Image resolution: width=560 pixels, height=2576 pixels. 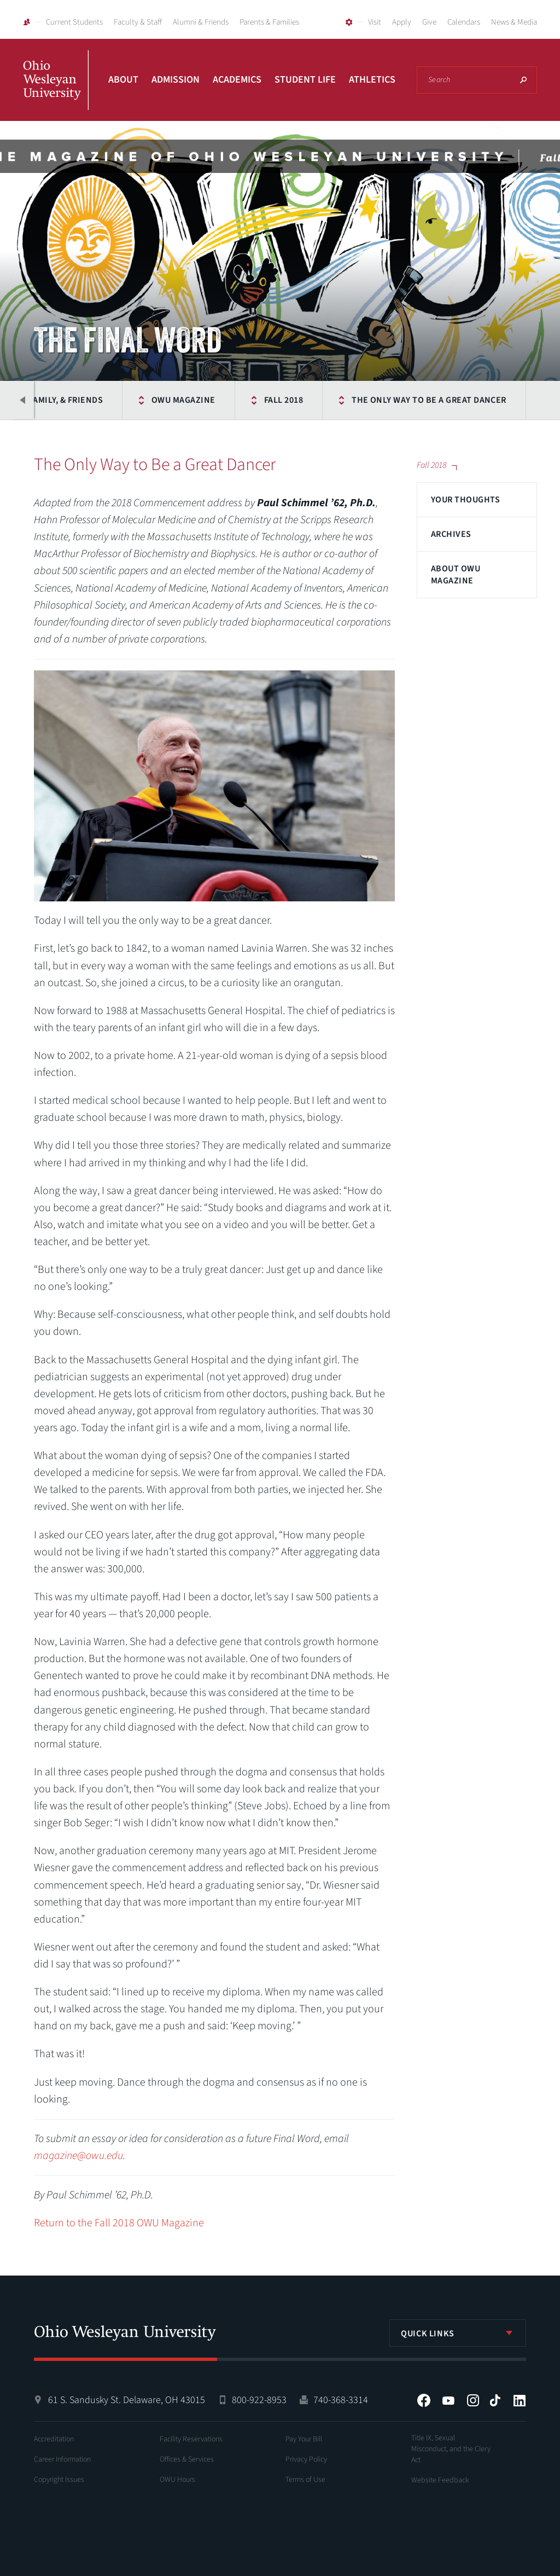 I want to click on OWU Hours, so click(x=177, y=2479).